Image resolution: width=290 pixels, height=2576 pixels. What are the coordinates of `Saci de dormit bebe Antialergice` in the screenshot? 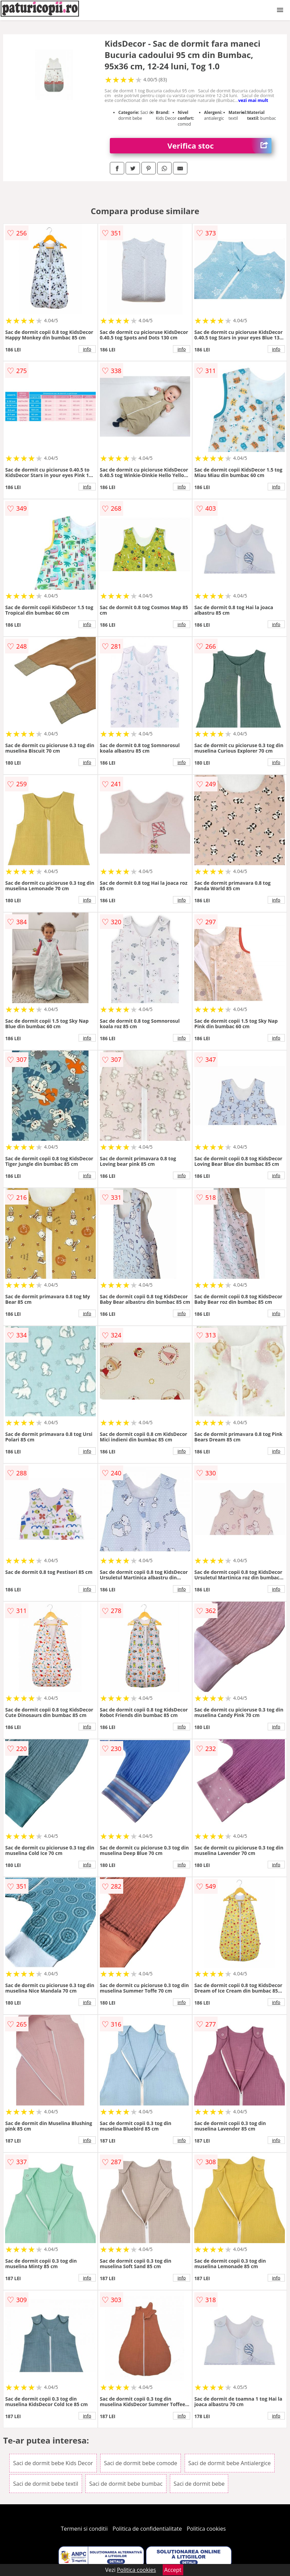 It's located at (229, 2463).